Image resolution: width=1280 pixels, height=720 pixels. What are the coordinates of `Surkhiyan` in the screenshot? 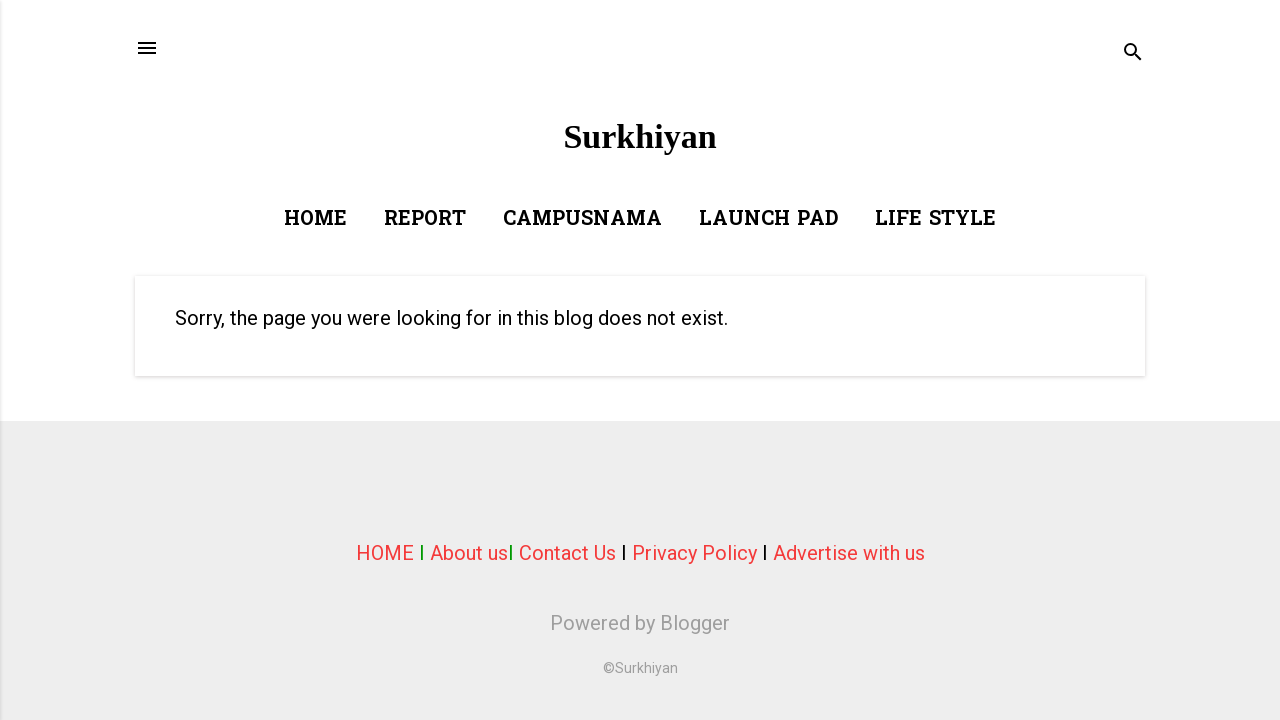 It's located at (639, 136).